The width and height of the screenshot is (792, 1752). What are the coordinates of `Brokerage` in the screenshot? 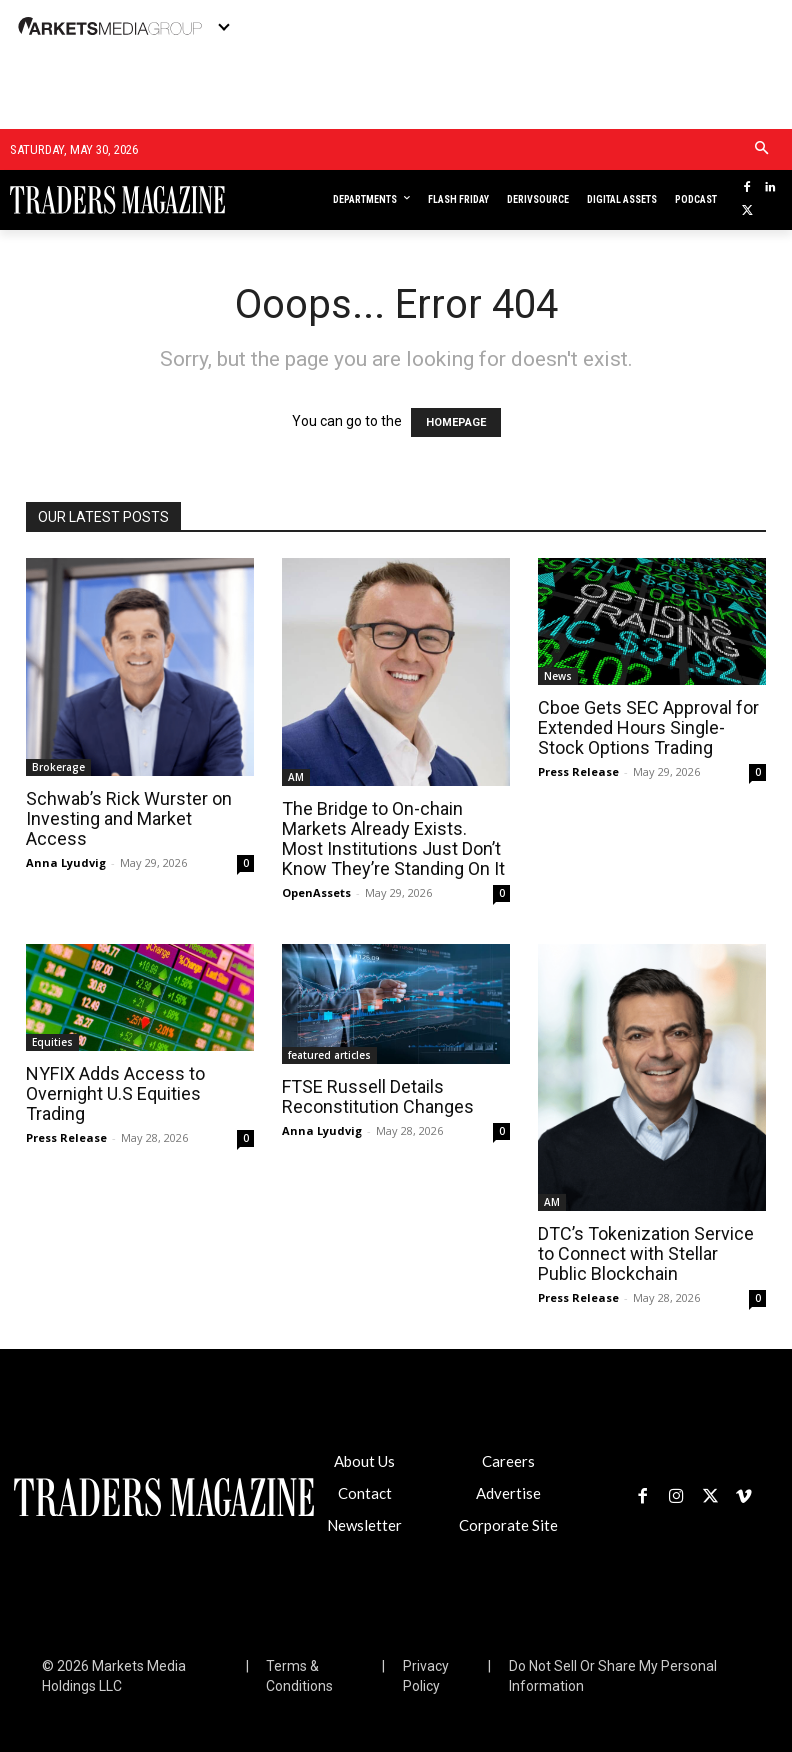 It's located at (58, 767).